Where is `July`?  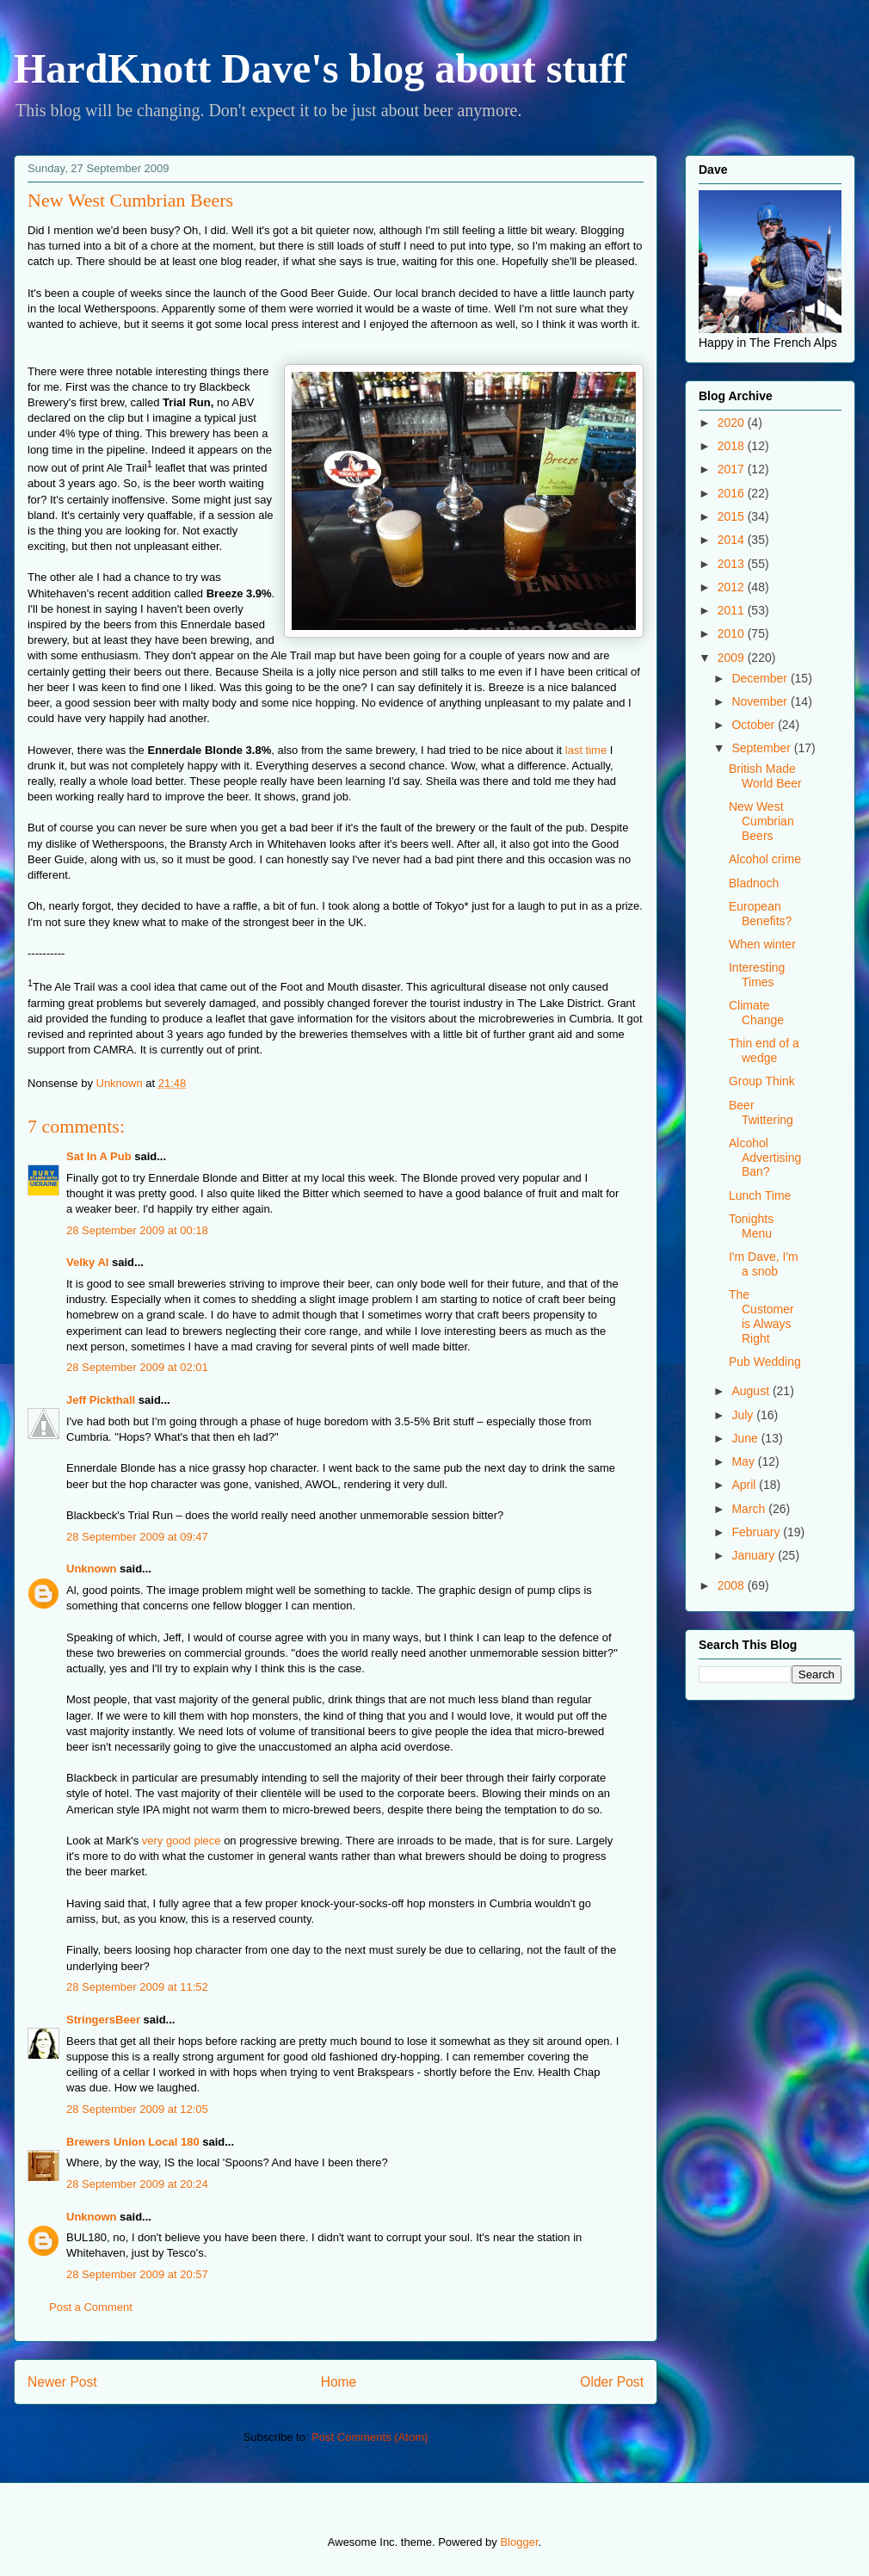 July is located at coordinates (743, 1415).